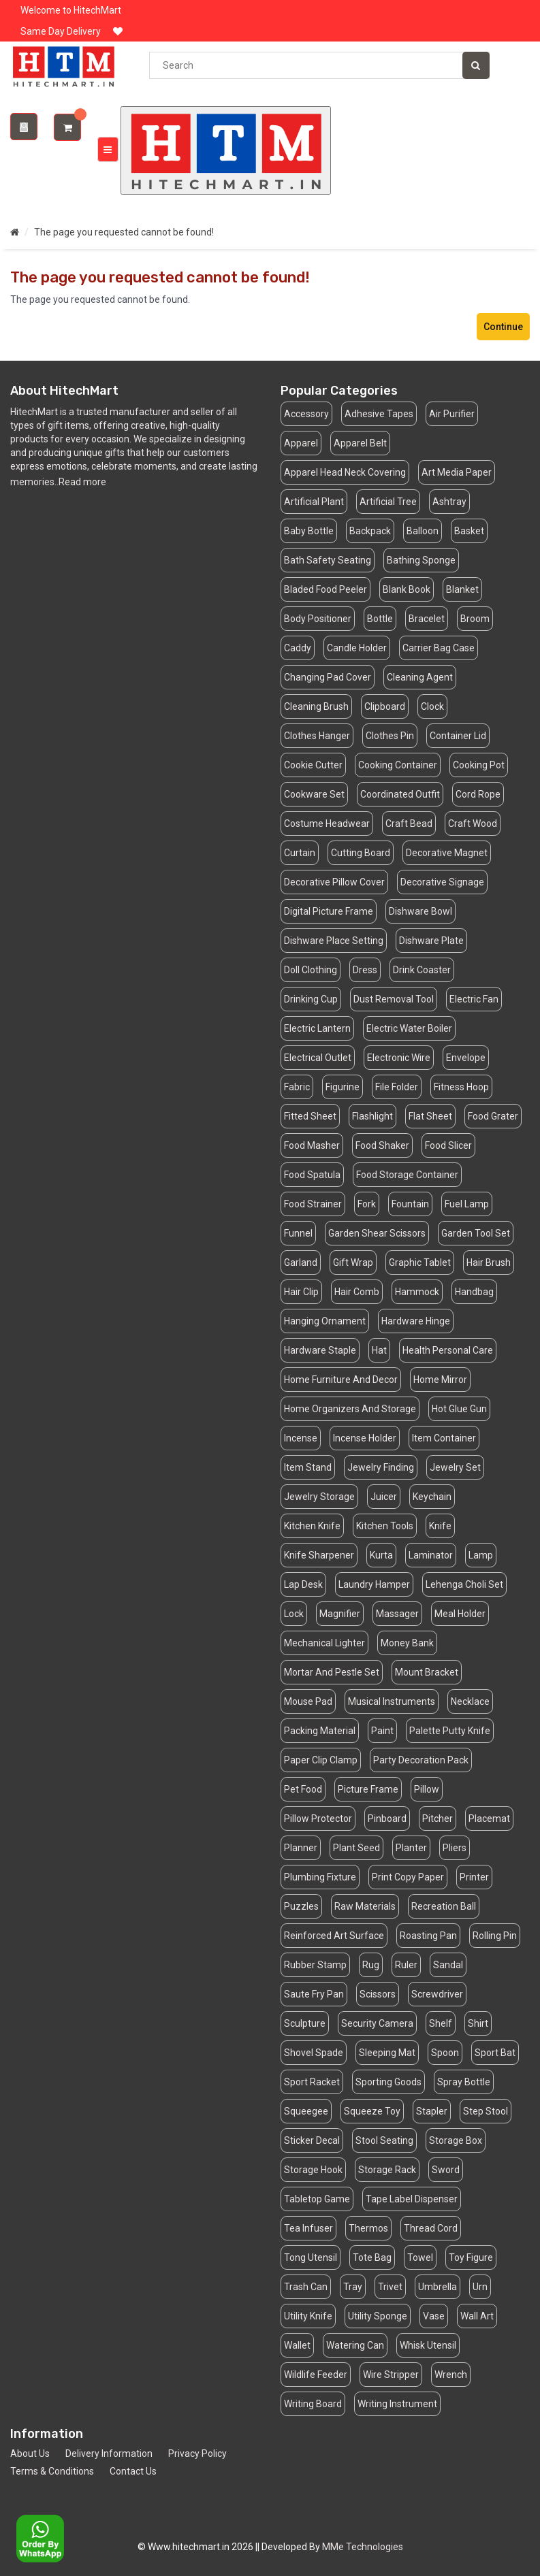  I want to click on Apparel Belt, so click(360, 443).